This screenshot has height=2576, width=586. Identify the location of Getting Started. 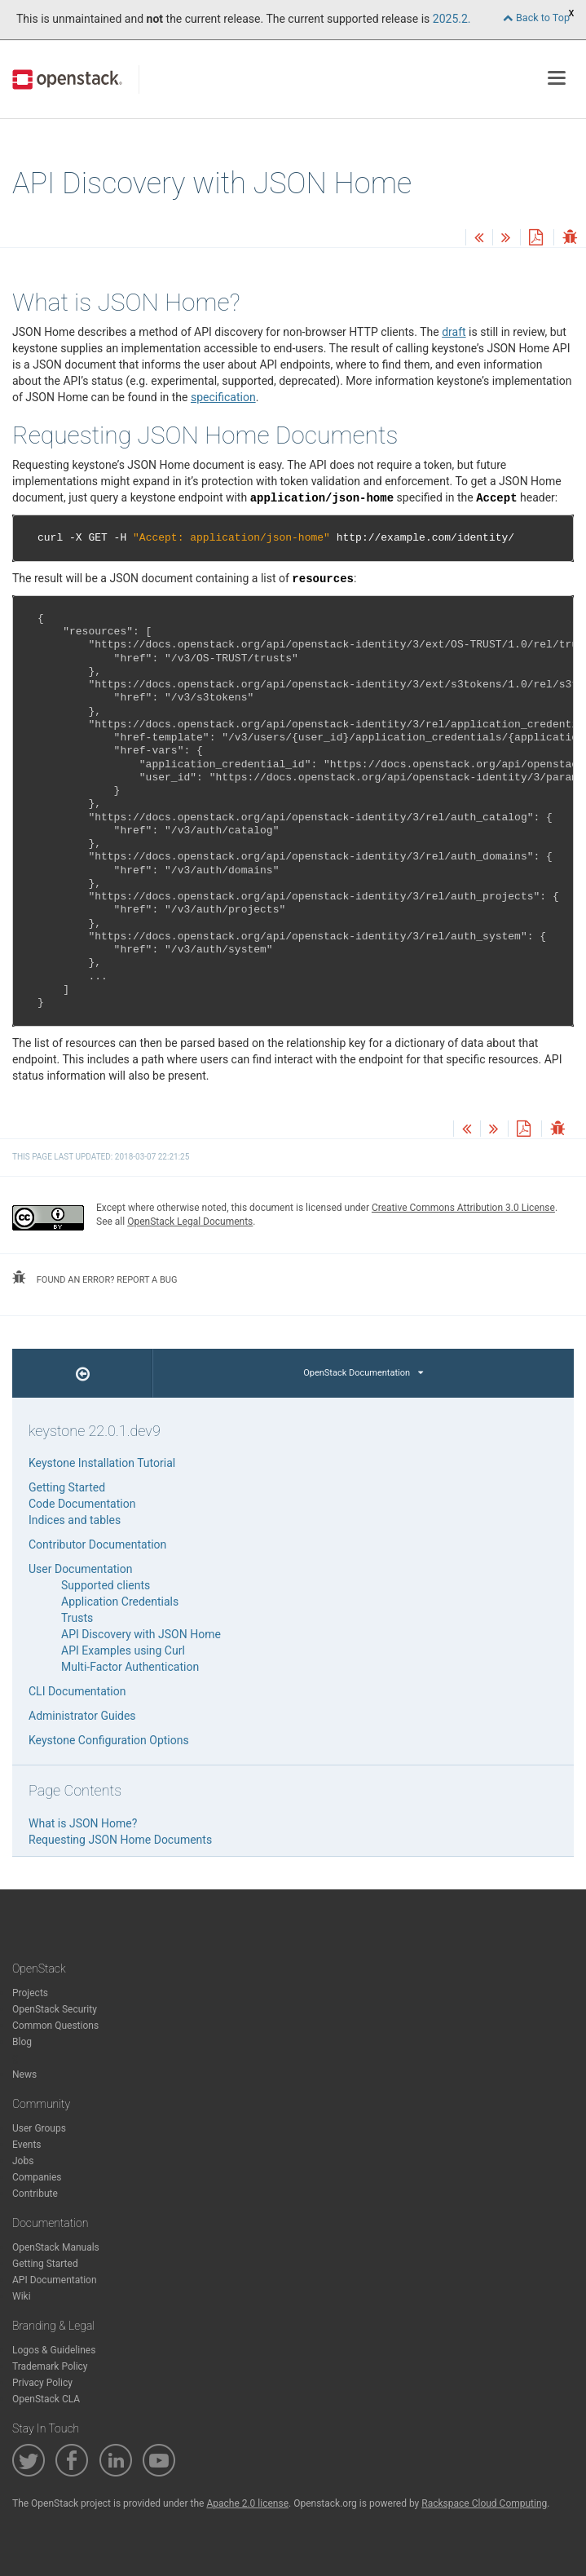
(67, 1487).